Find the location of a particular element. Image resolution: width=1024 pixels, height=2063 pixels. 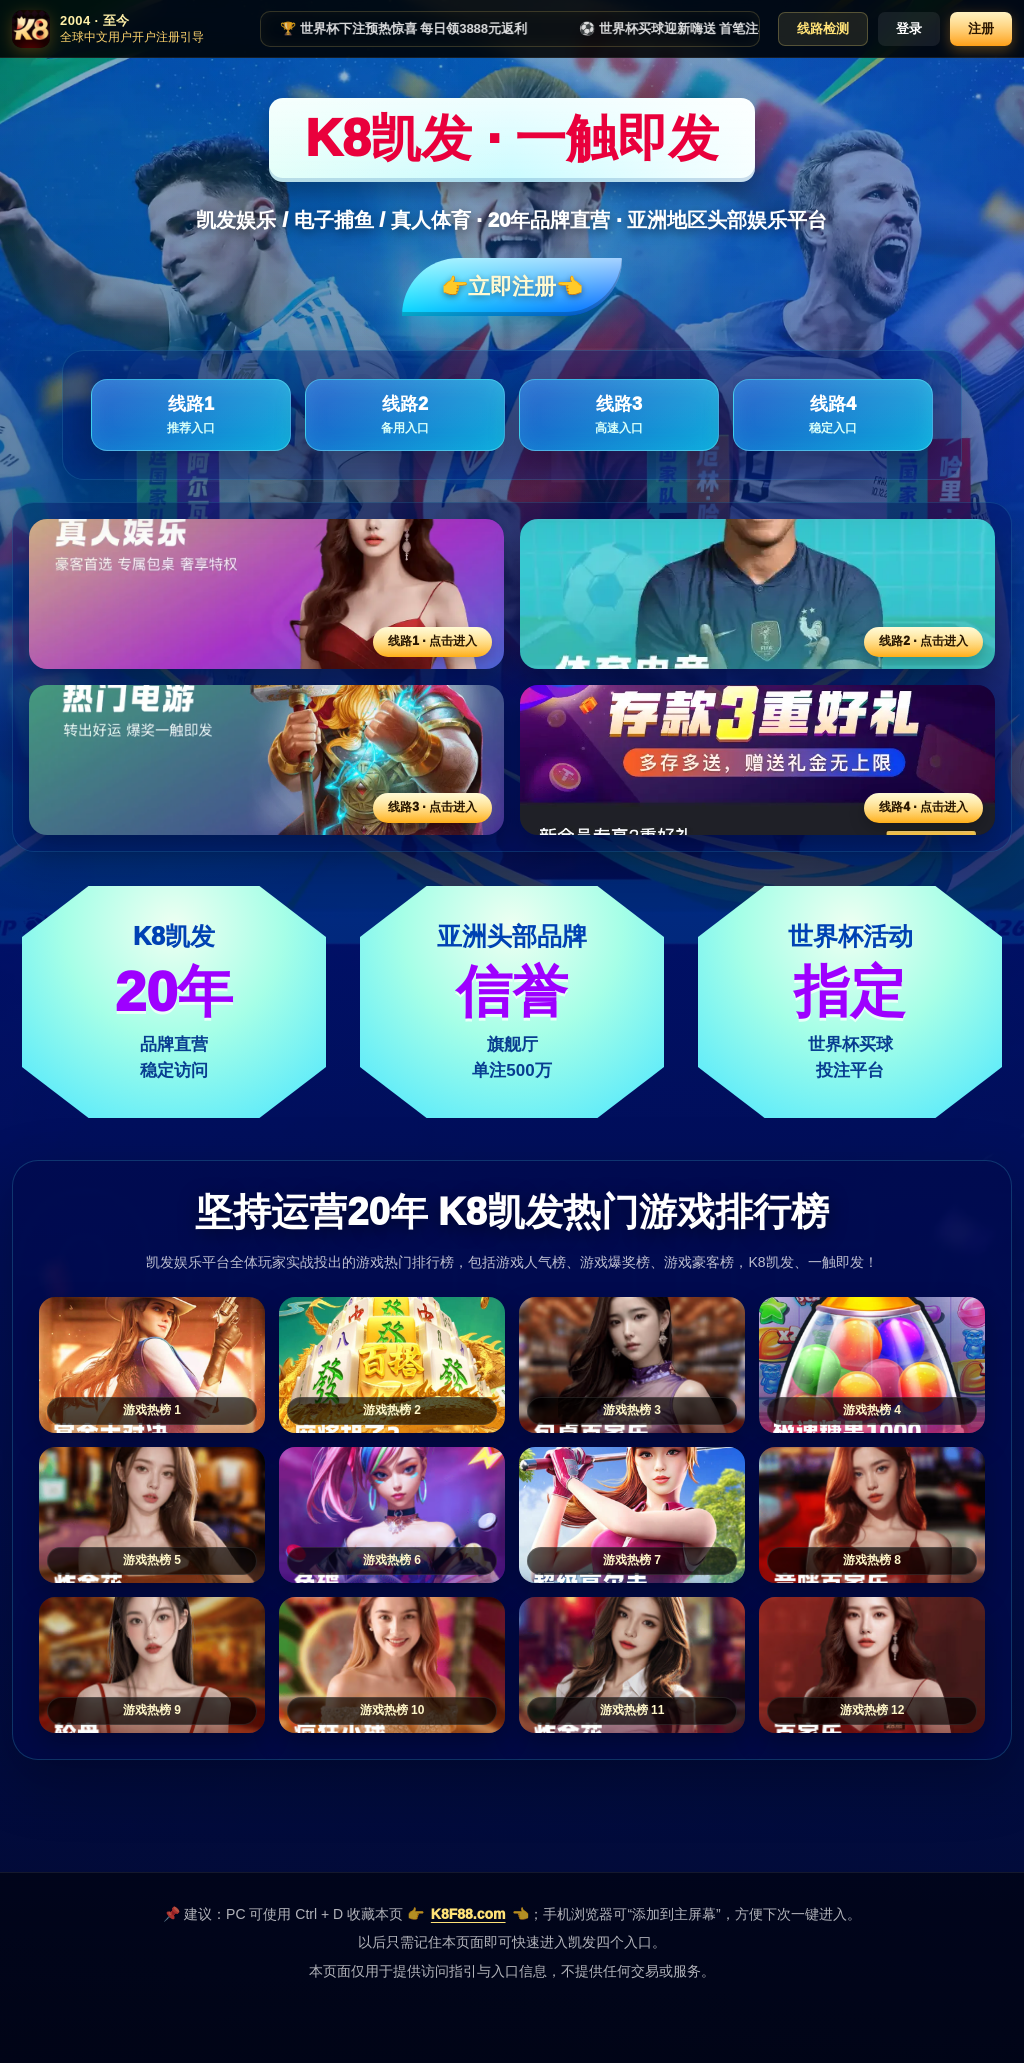

K8F88.com is located at coordinates (468, 1914).